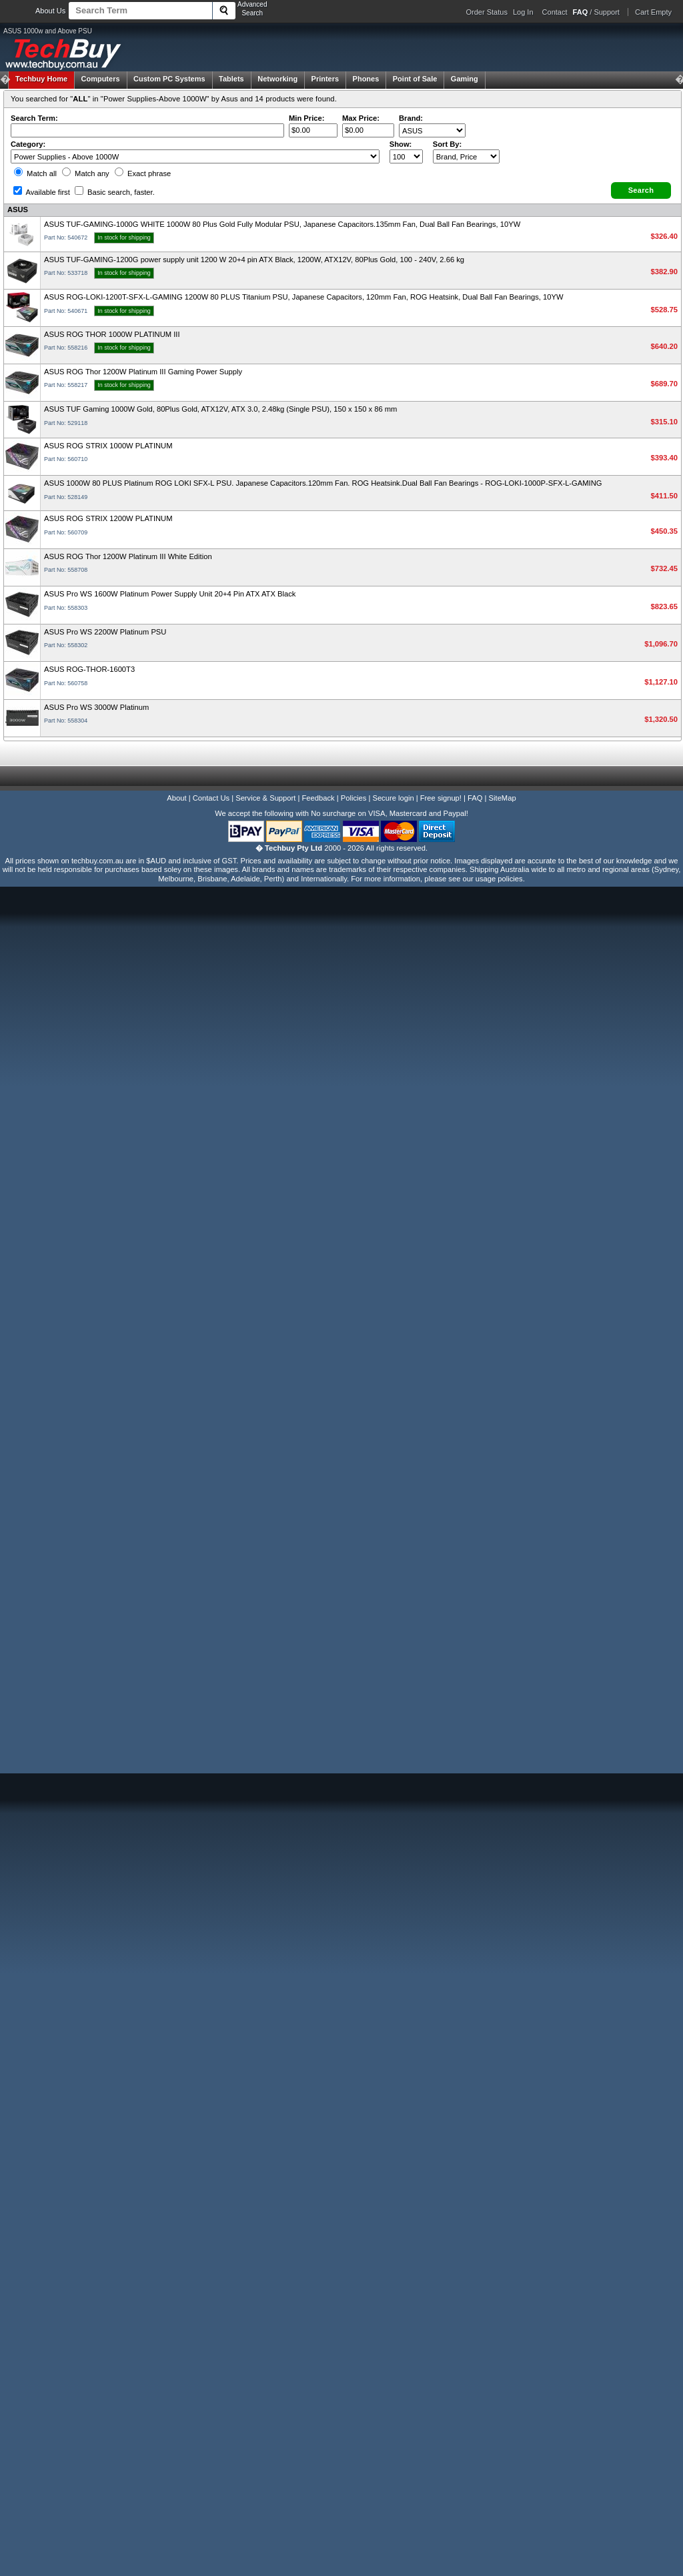 This screenshot has height=2576, width=683. I want to click on About, so click(176, 798).